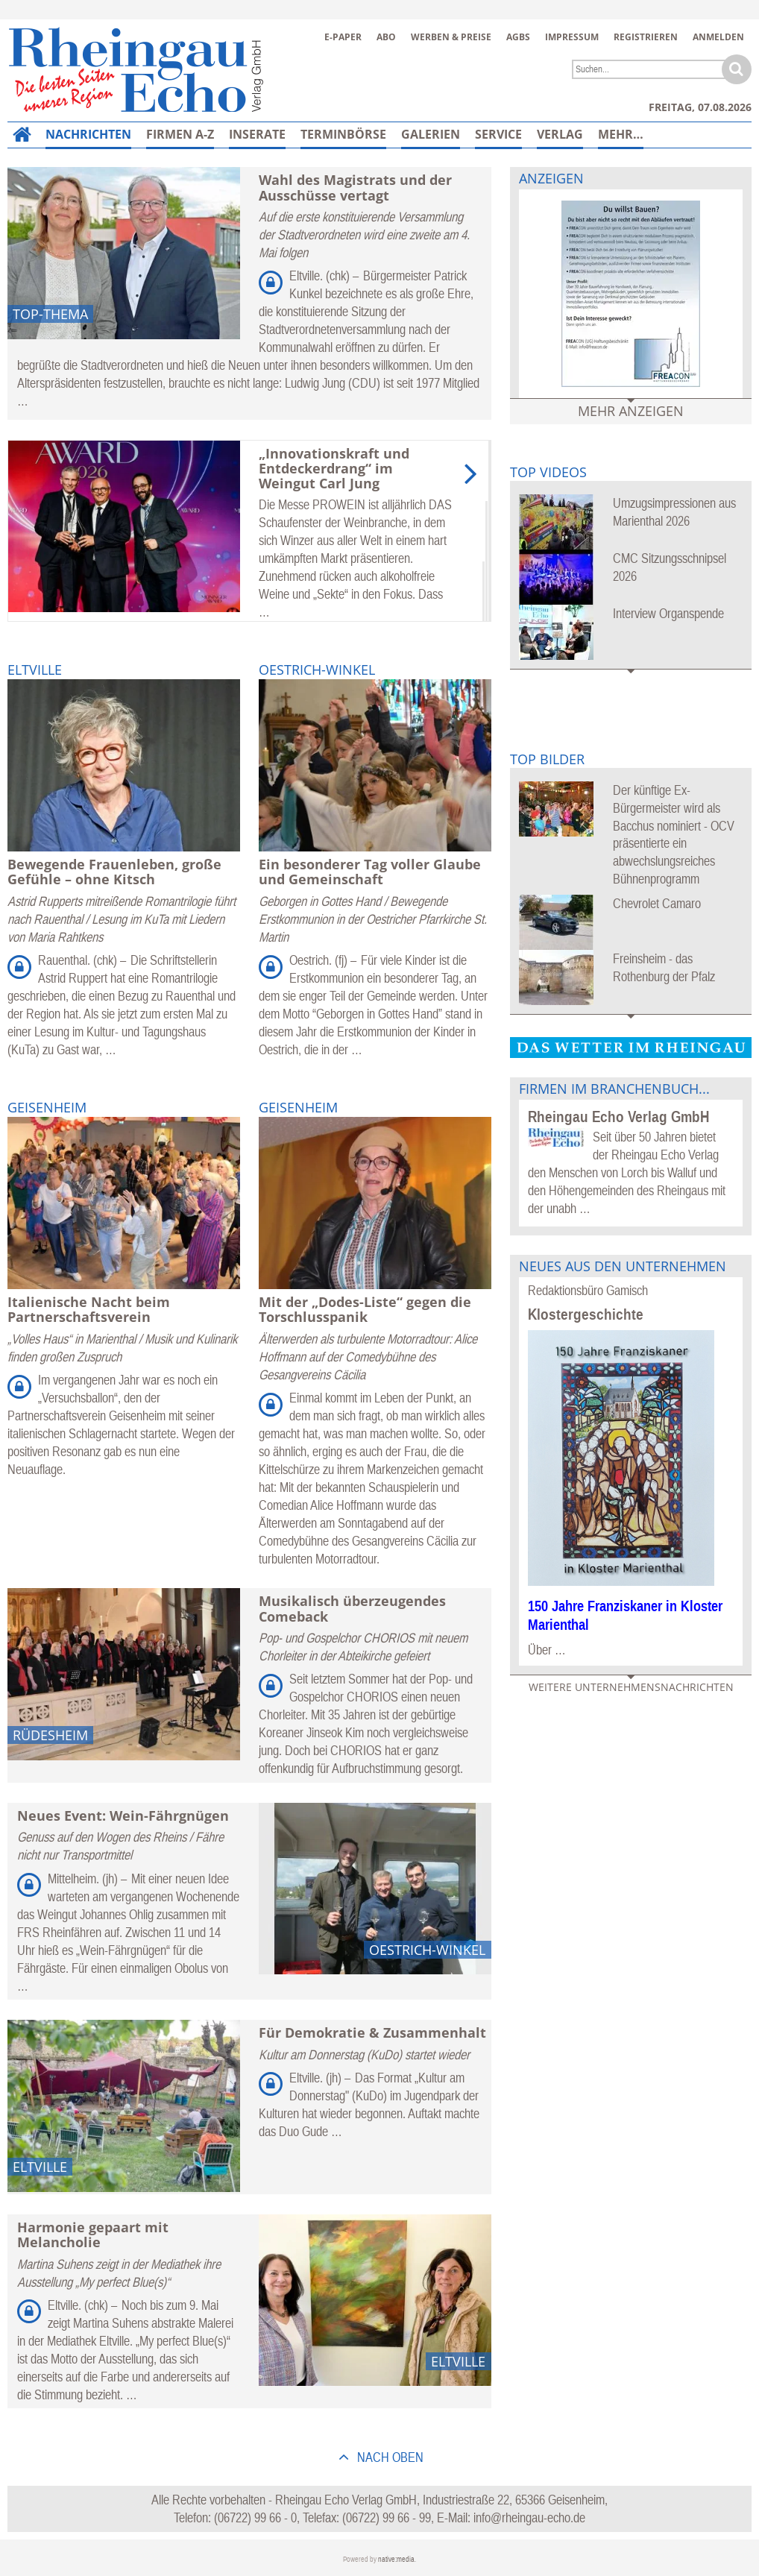 Image resolution: width=759 pixels, height=2576 pixels. Describe the element at coordinates (430, 134) in the screenshot. I see `Galerien` at that location.